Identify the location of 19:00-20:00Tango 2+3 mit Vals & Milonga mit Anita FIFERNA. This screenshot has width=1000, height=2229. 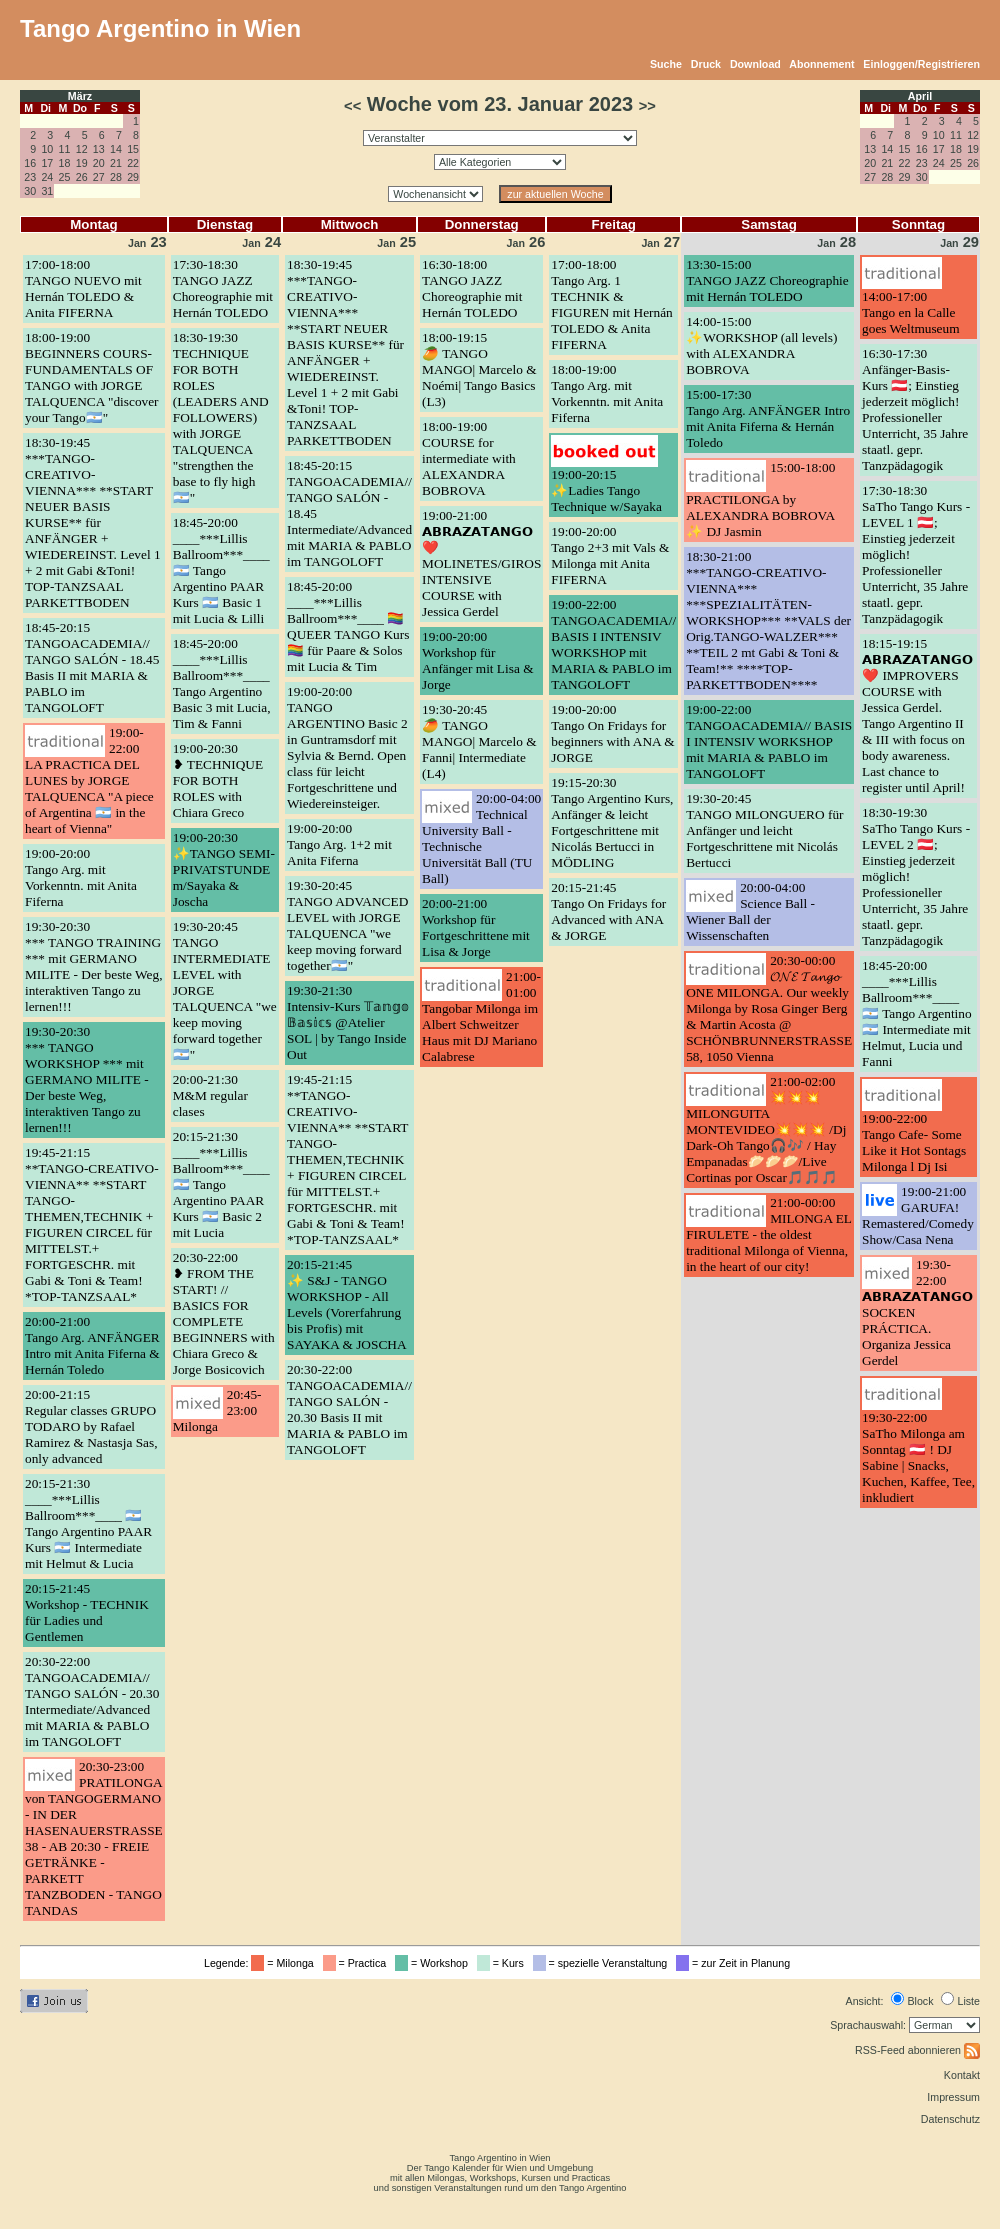
(610, 555).